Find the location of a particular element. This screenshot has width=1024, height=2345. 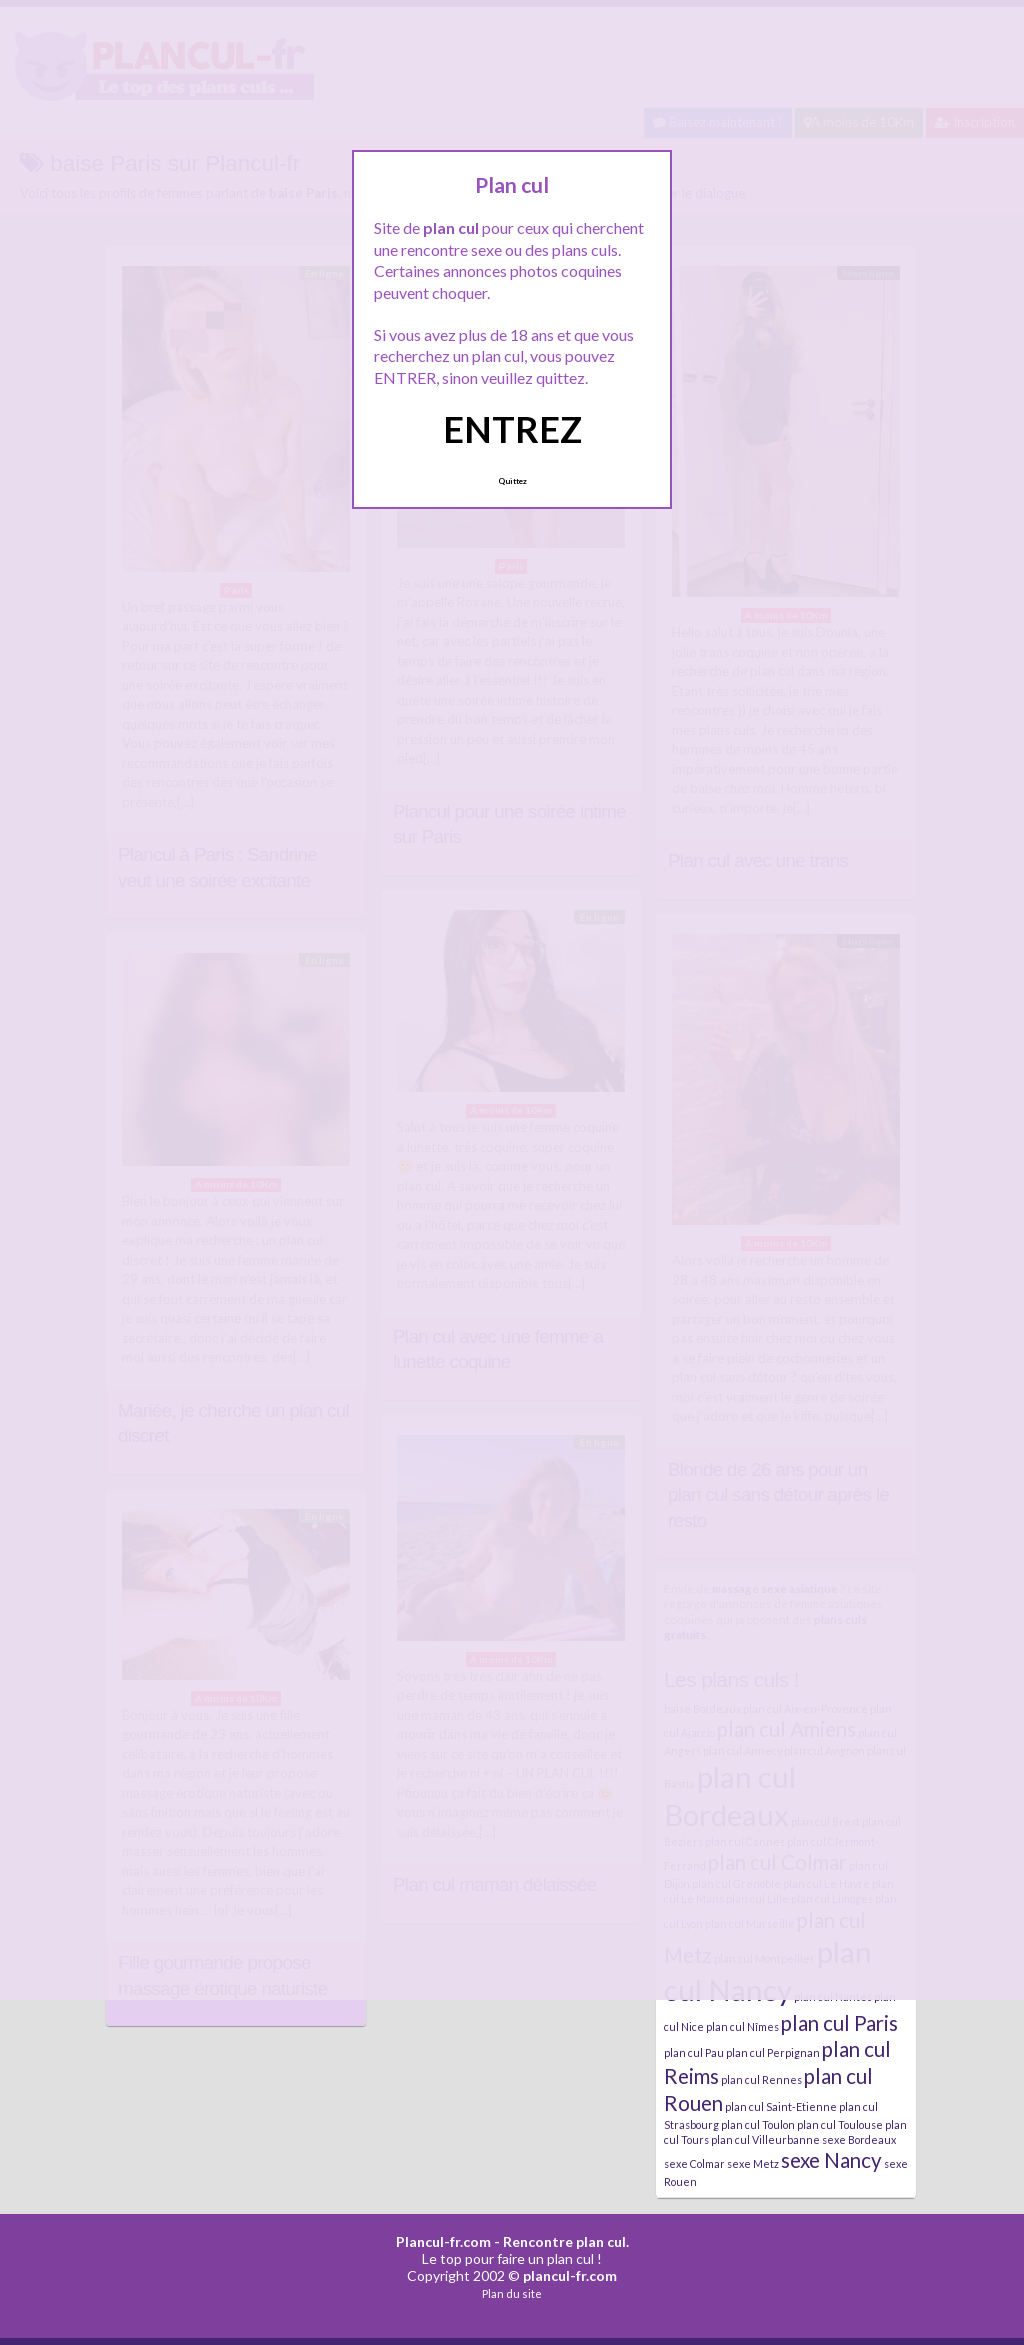

sexe Nancy [sexe Nancy (5 éléments)] is located at coordinates (831, 2160).